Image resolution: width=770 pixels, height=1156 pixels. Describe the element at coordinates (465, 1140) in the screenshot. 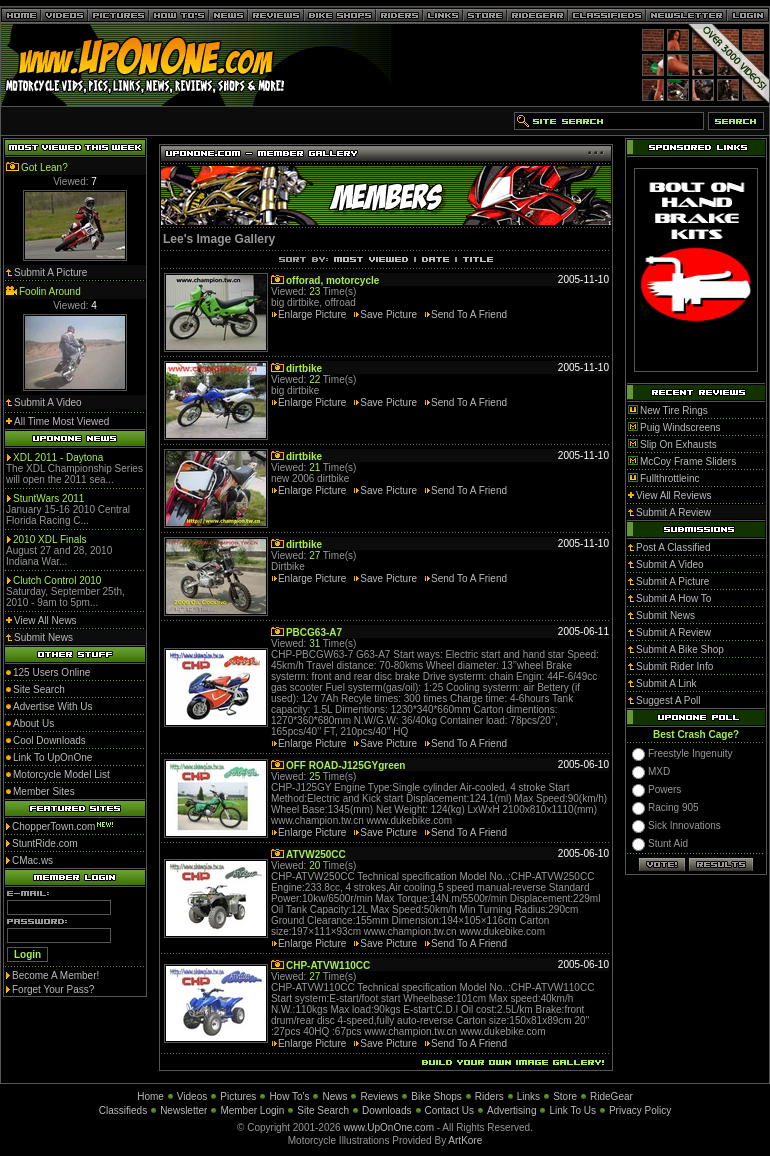

I see `ArtKore` at that location.